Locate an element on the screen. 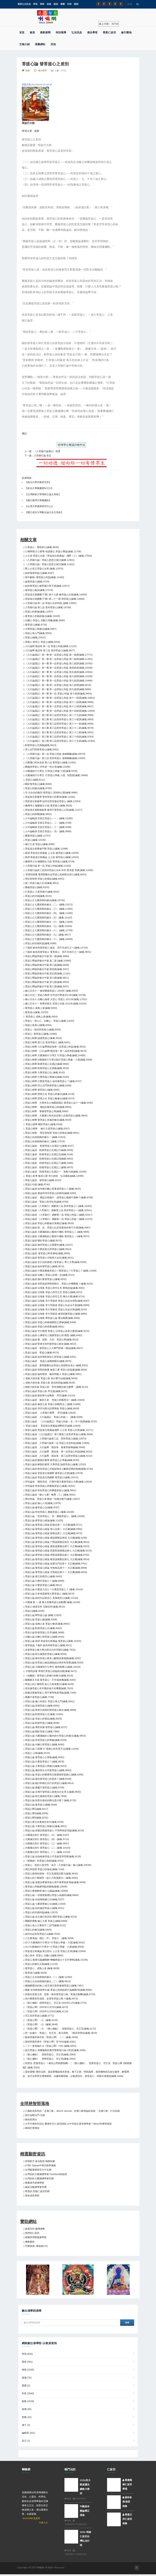 This screenshot has width=156, height=2576. ♤修心日光十一 修習勝義菩提心 2000年 (緣氣:9053) is located at coordinates (50, 990).